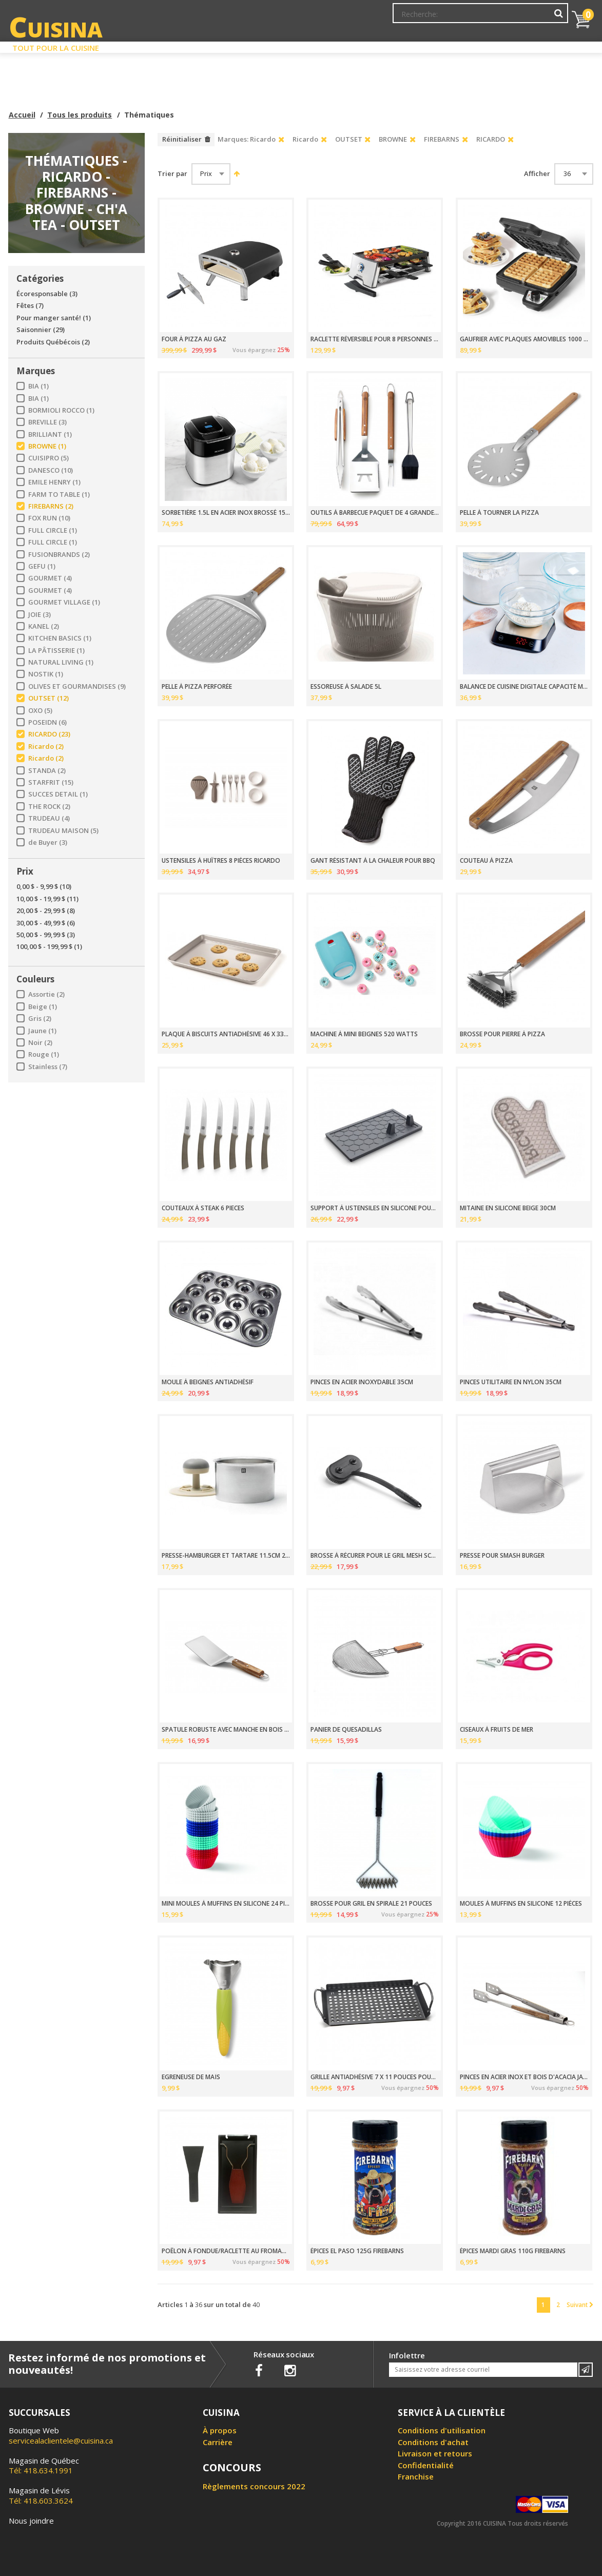 The width and height of the screenshot is (602, 2576). Describe the element at coordinates (364, 1034) in the screenshot. I see `MACHINE À MINI BEIGNES 520 WATTS` at that location.